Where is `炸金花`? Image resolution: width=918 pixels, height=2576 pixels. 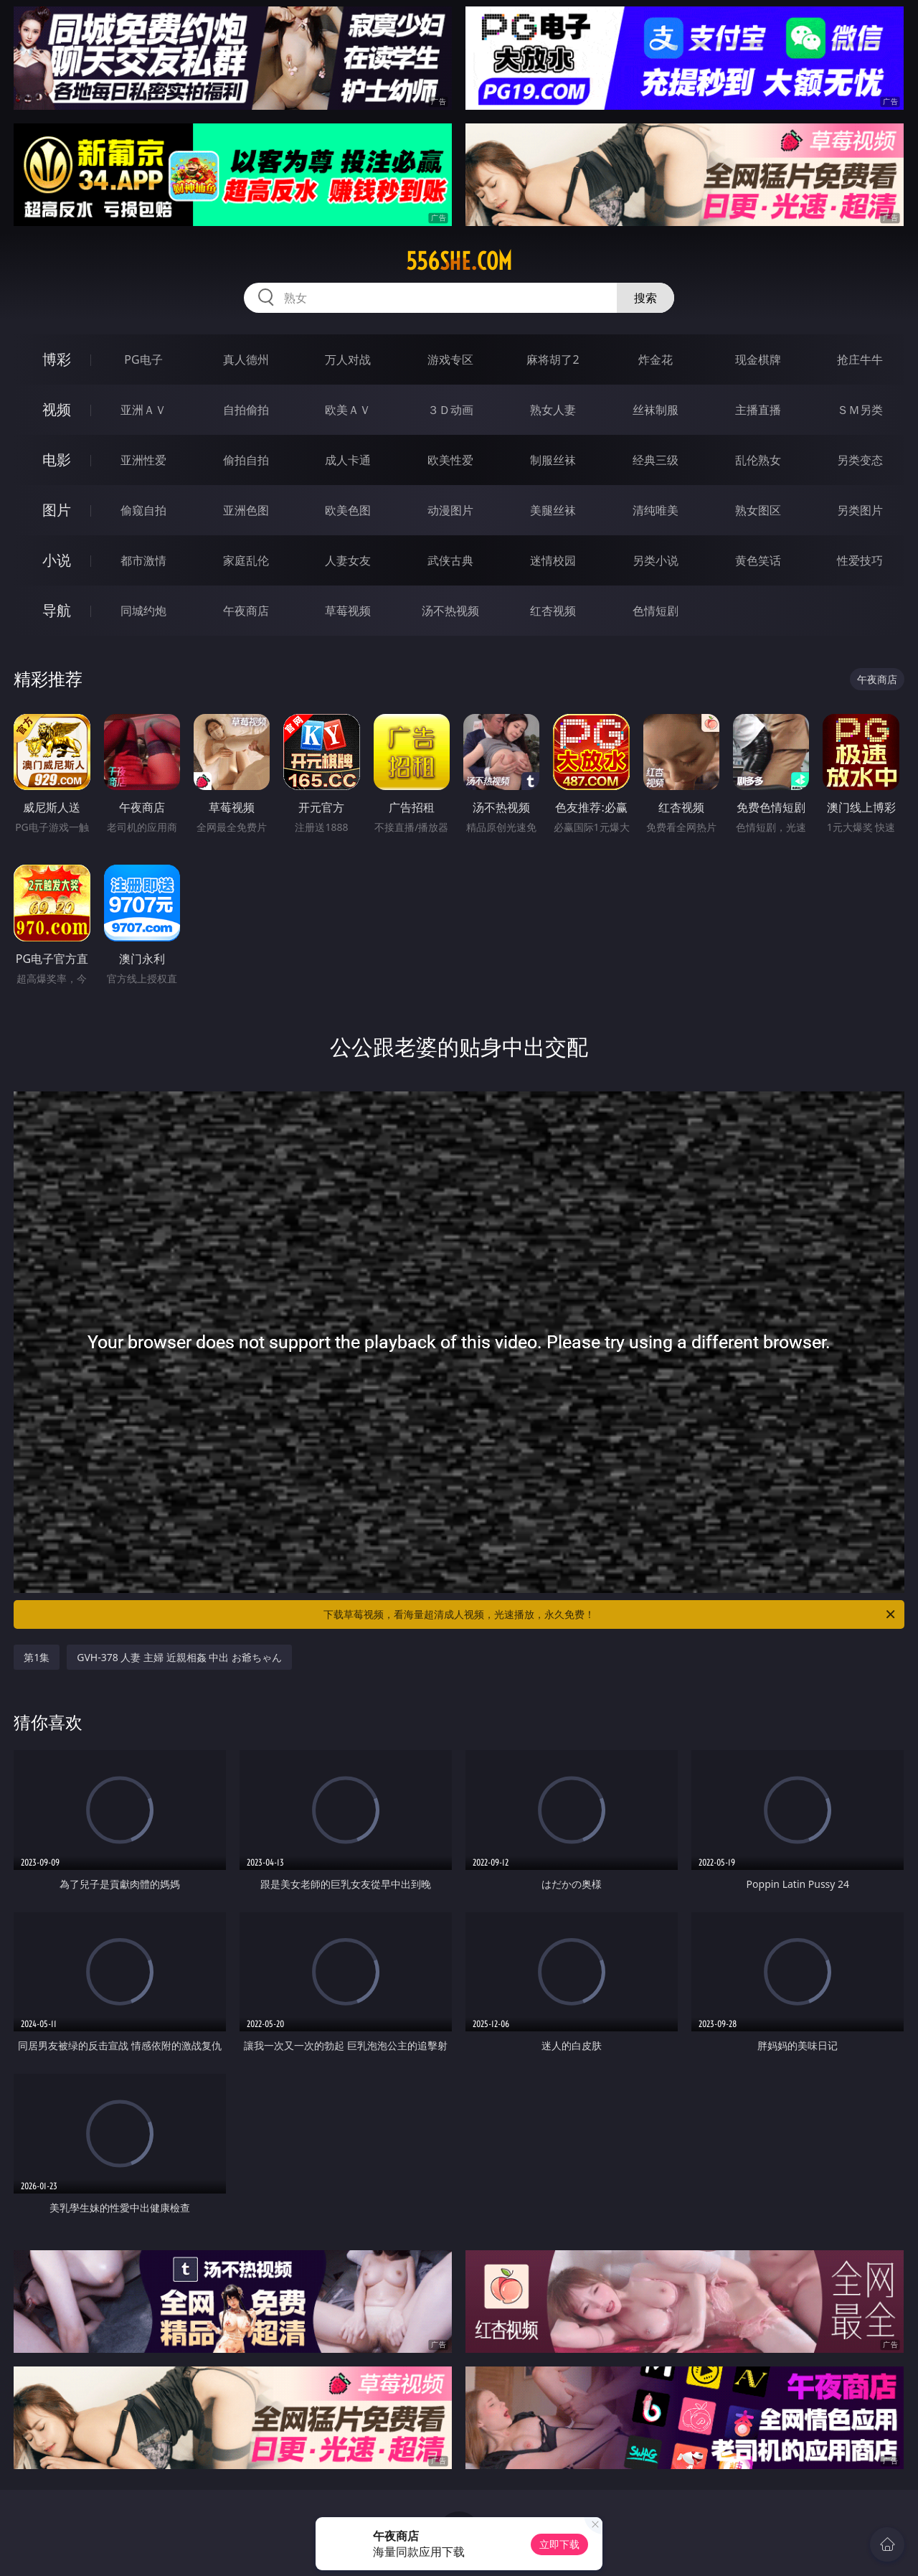
炸金花 is located at coordinates (655, 359).